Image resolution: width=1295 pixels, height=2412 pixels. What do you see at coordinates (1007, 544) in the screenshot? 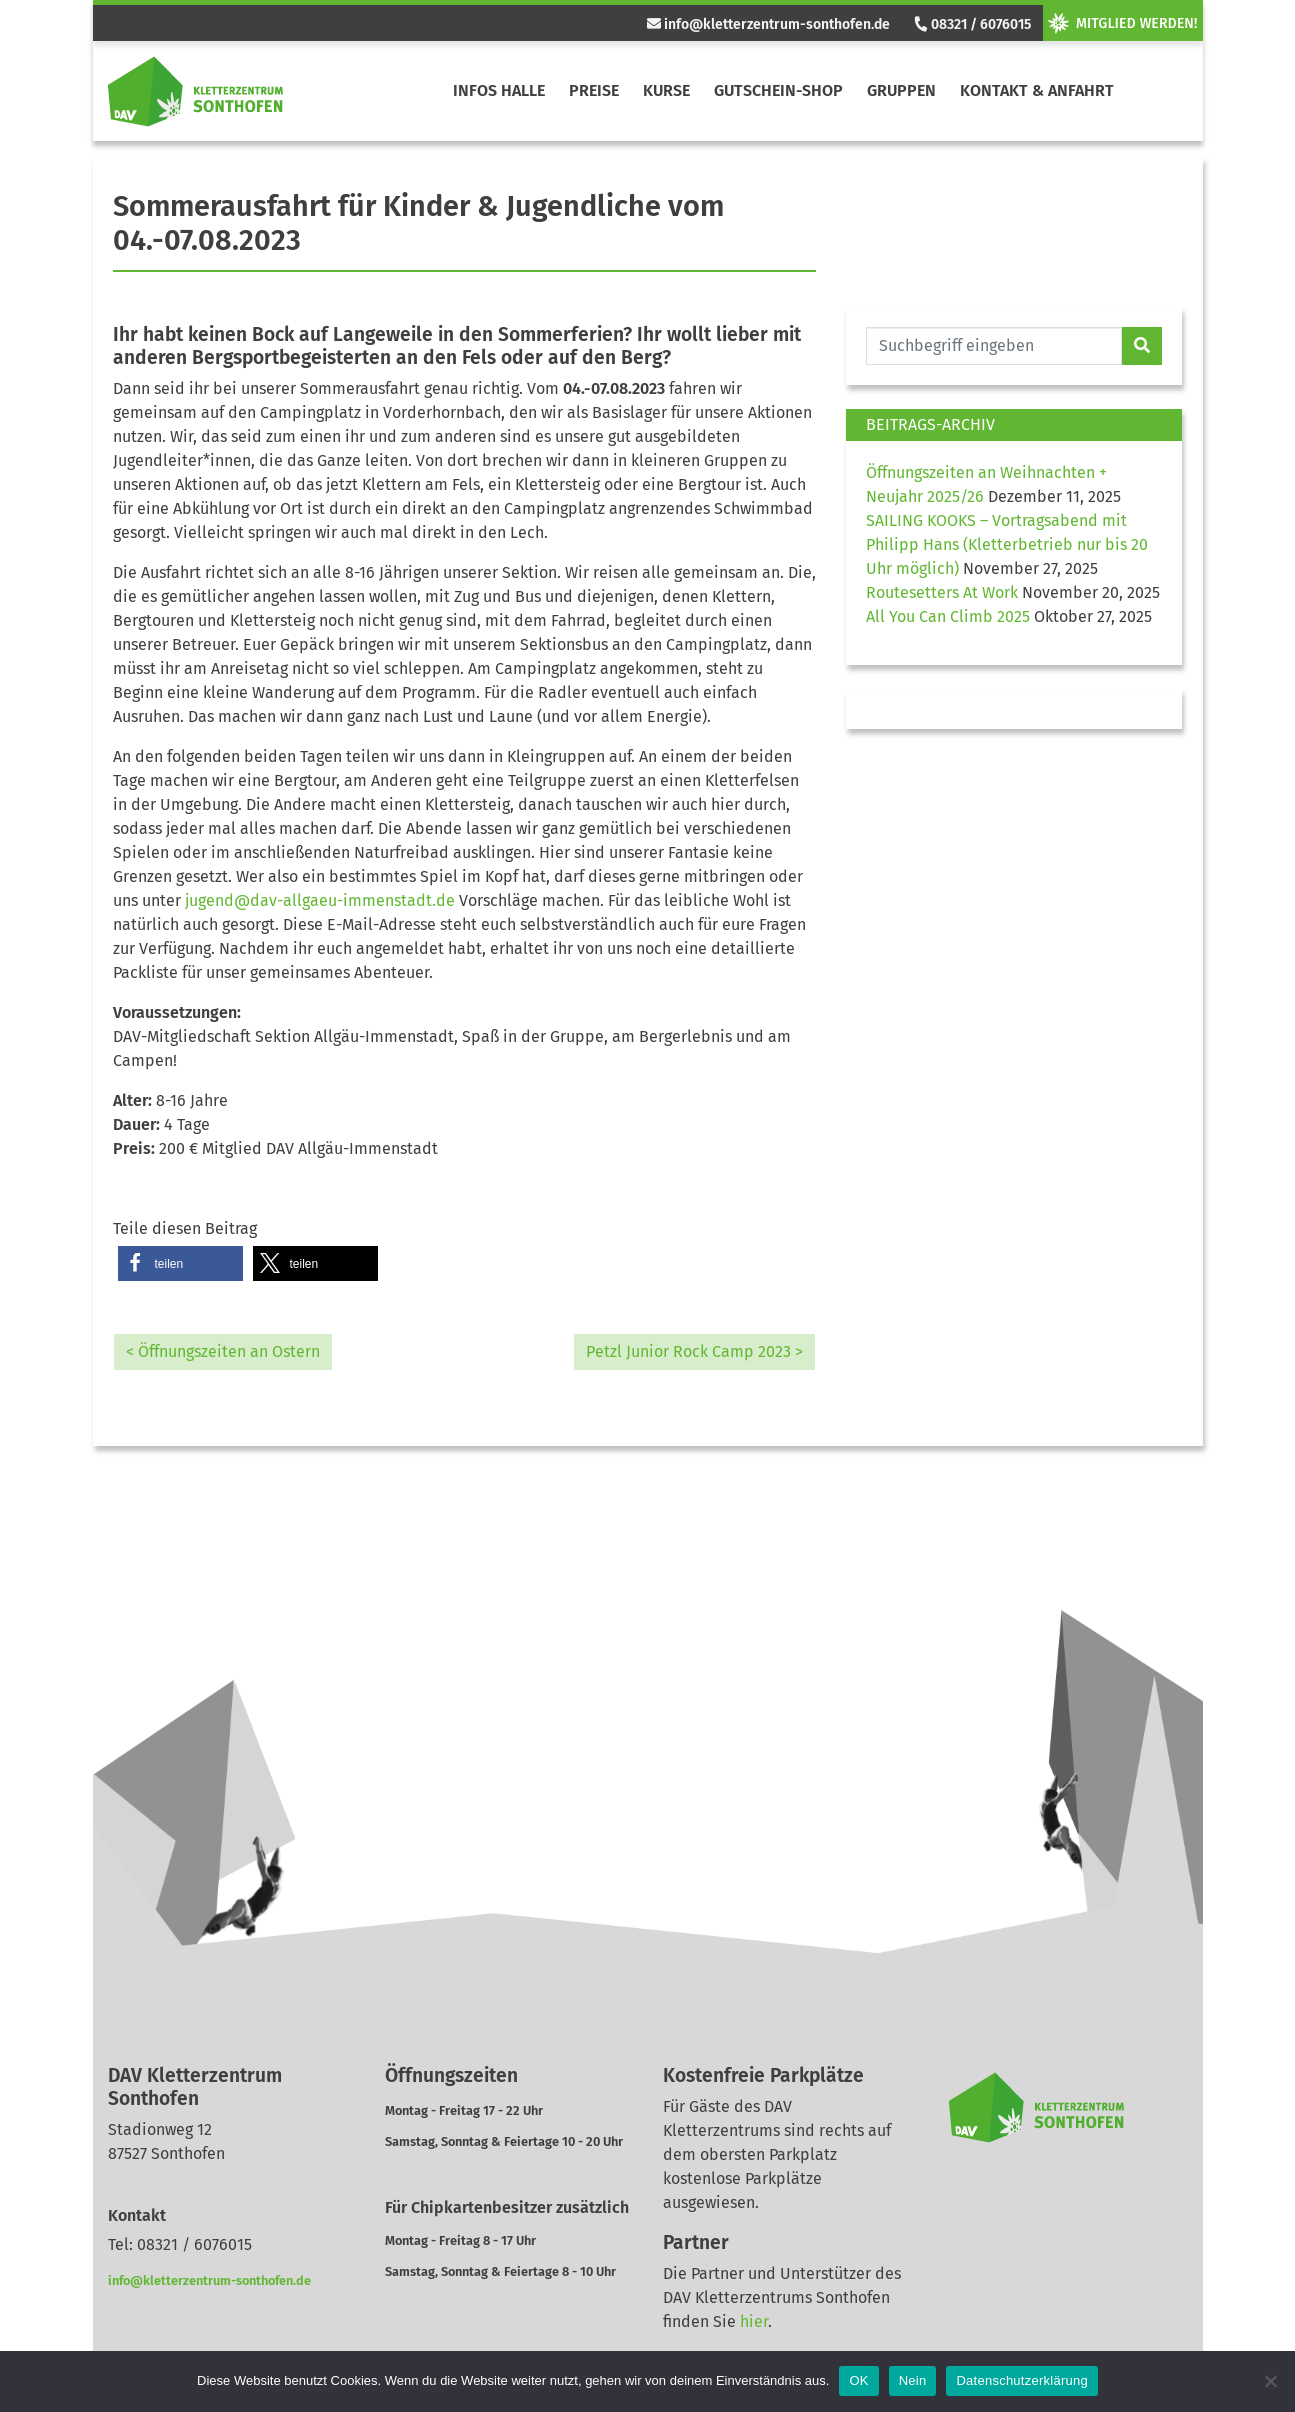
I see `SAILING KOOKS – Vortragsabend mit Philipp Hans (Kletterbetrieb nur bis 20 Uhr möglich)` at bounding box center [1007, 544].